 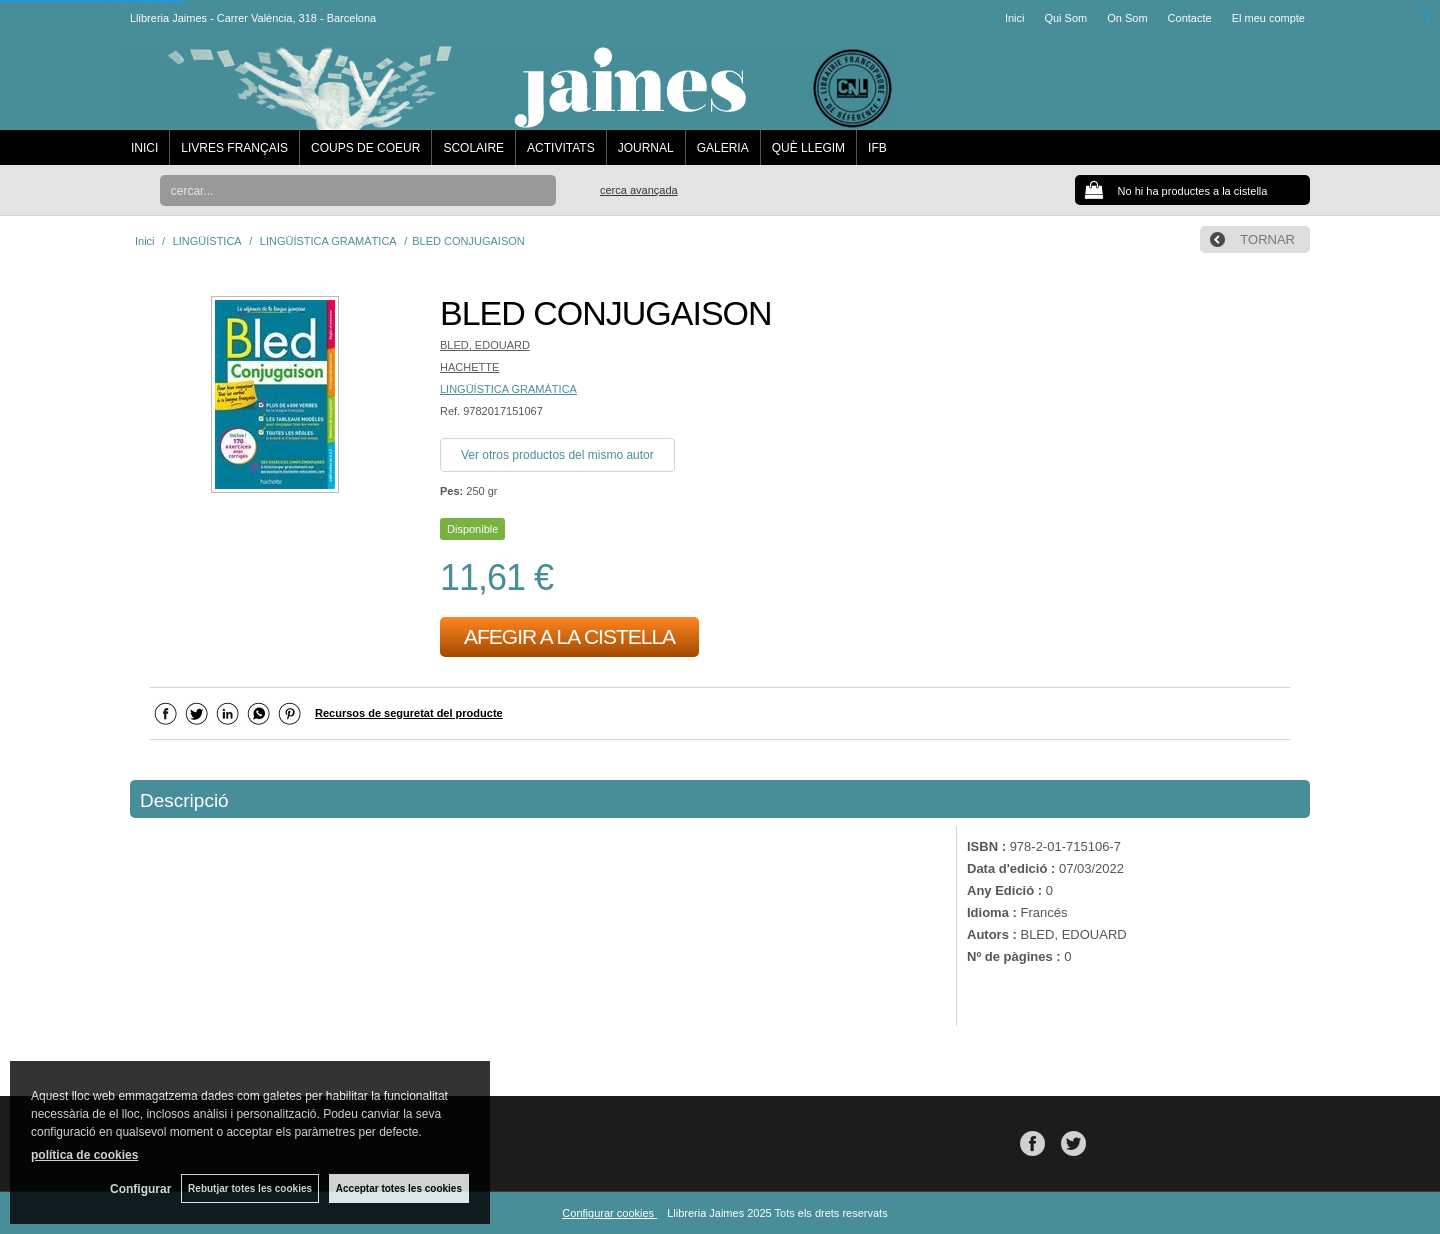 I want to click on política de cookies, so click(x=84, y=1155).